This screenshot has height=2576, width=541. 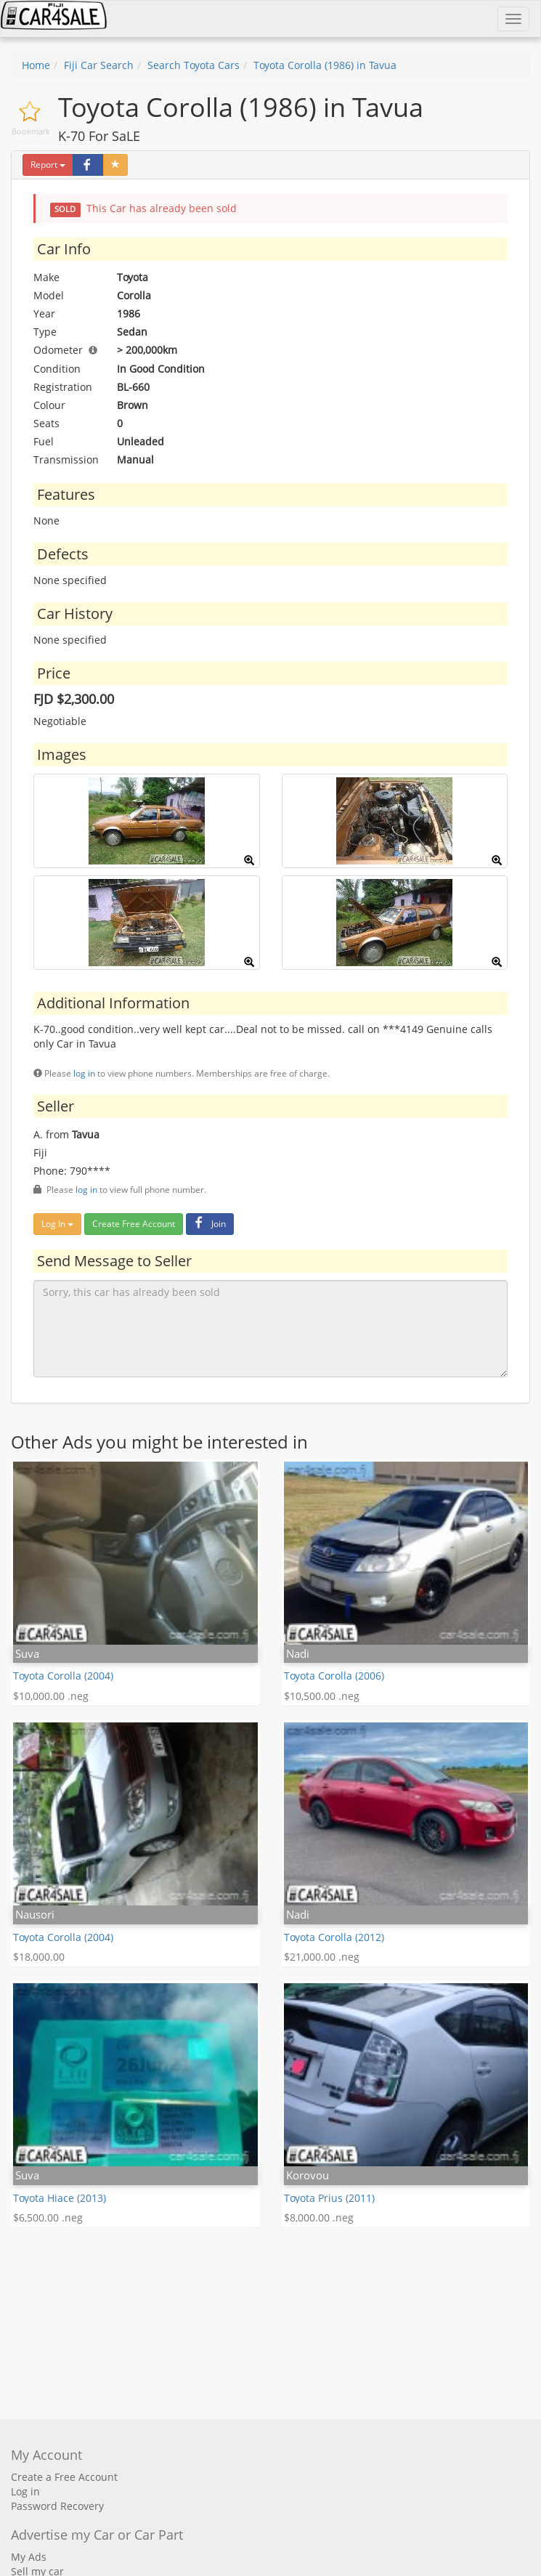 What do you see at coordinates (63, 1675) in the screenshot?
I see `Toyota Corolla (2004)` at bounding box center [63, 1675].